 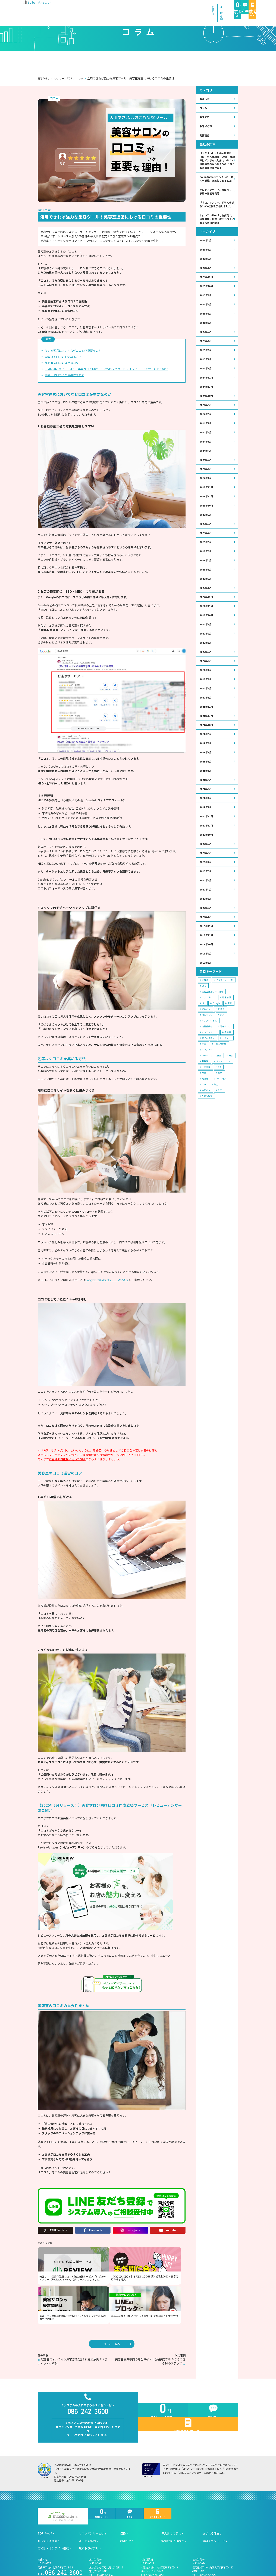 I want to click on 助成金, so click(x=205, y=1035).